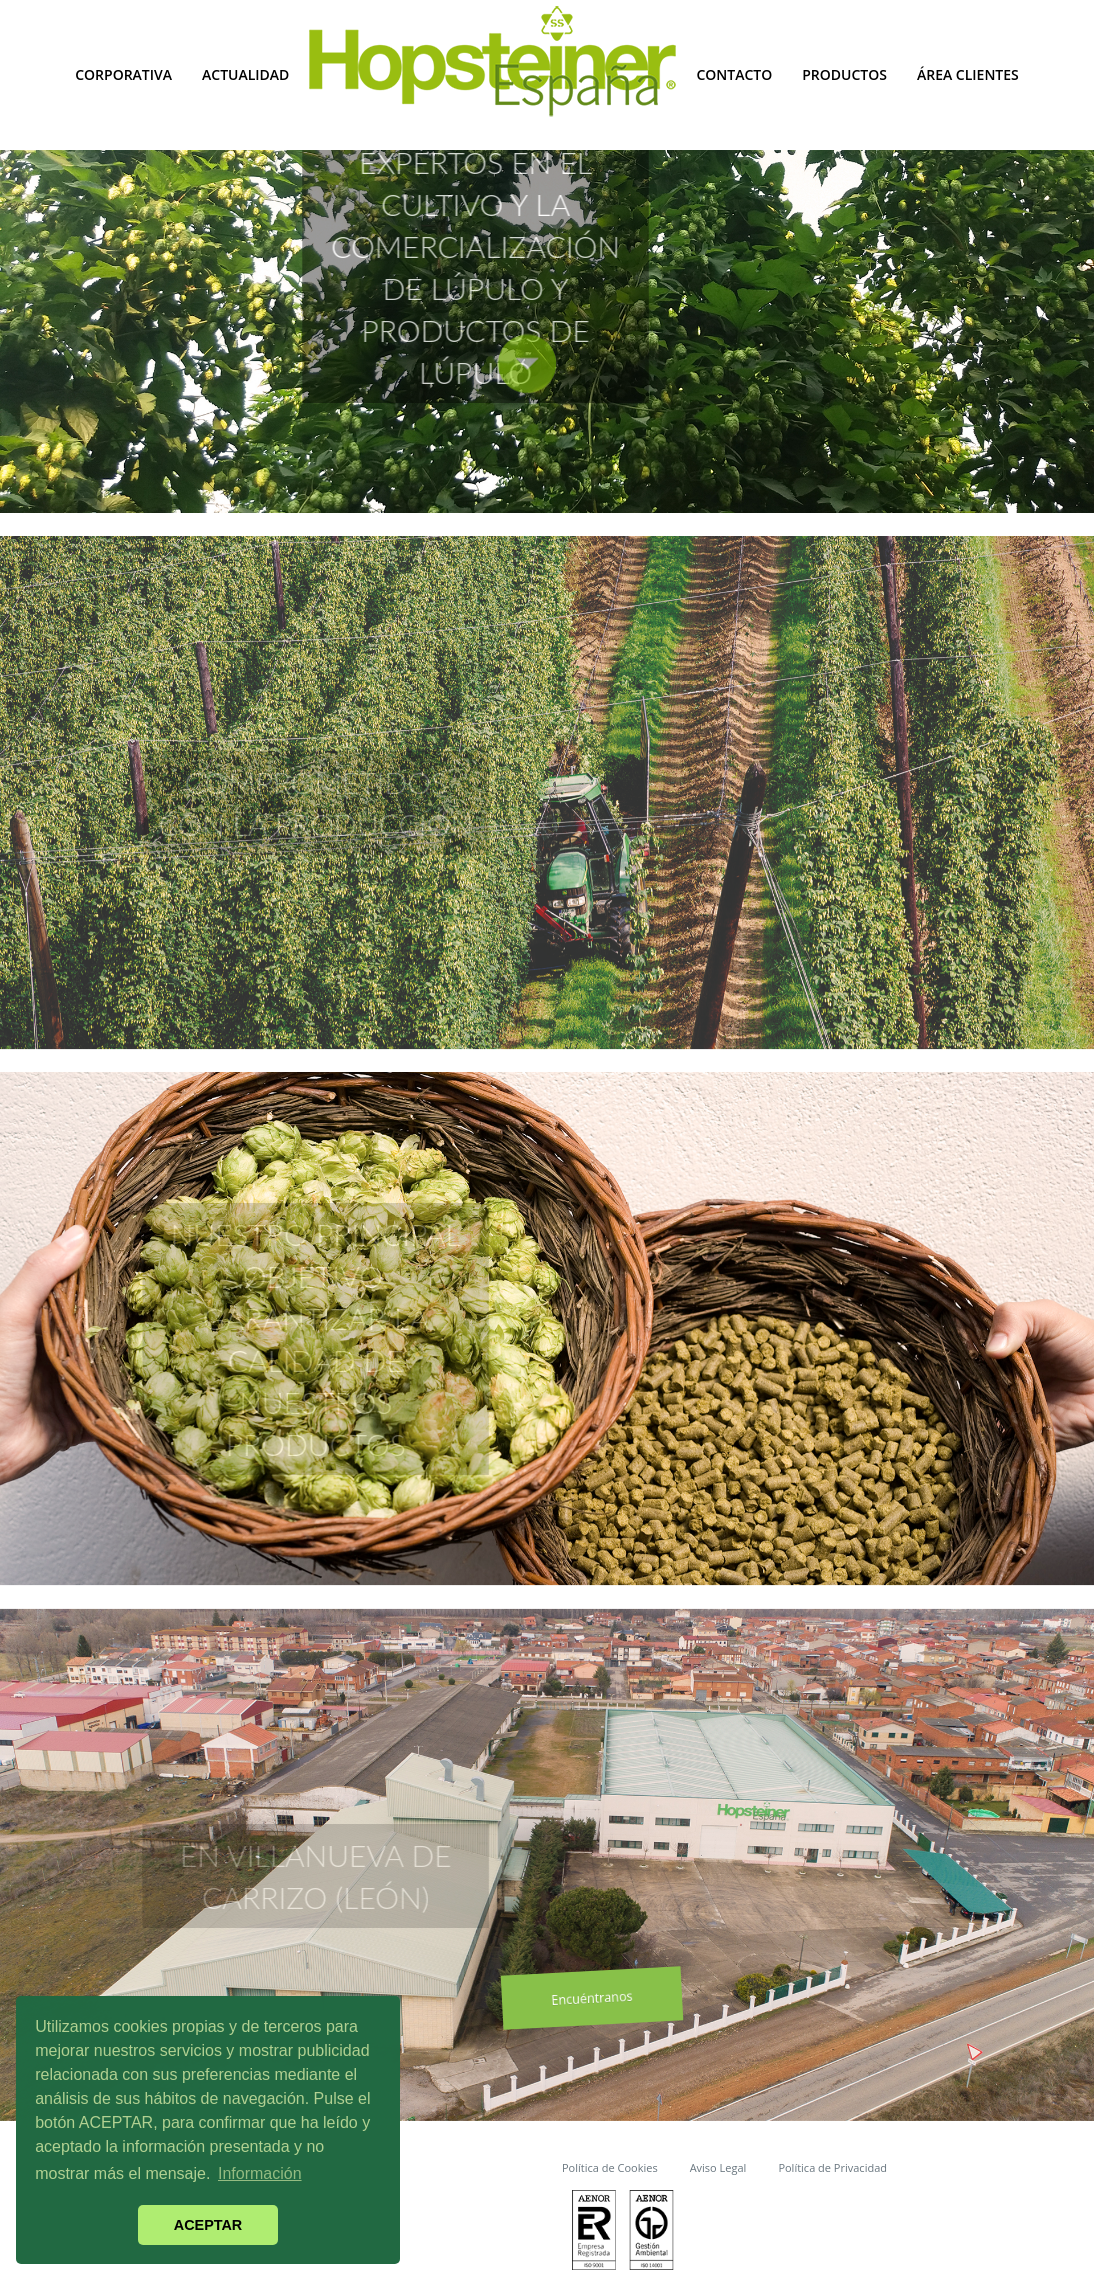  What do you see at coordinates (718, 2167) in the screenshot?
I see `Aviso Legal` at bounding box center [718, 2167].